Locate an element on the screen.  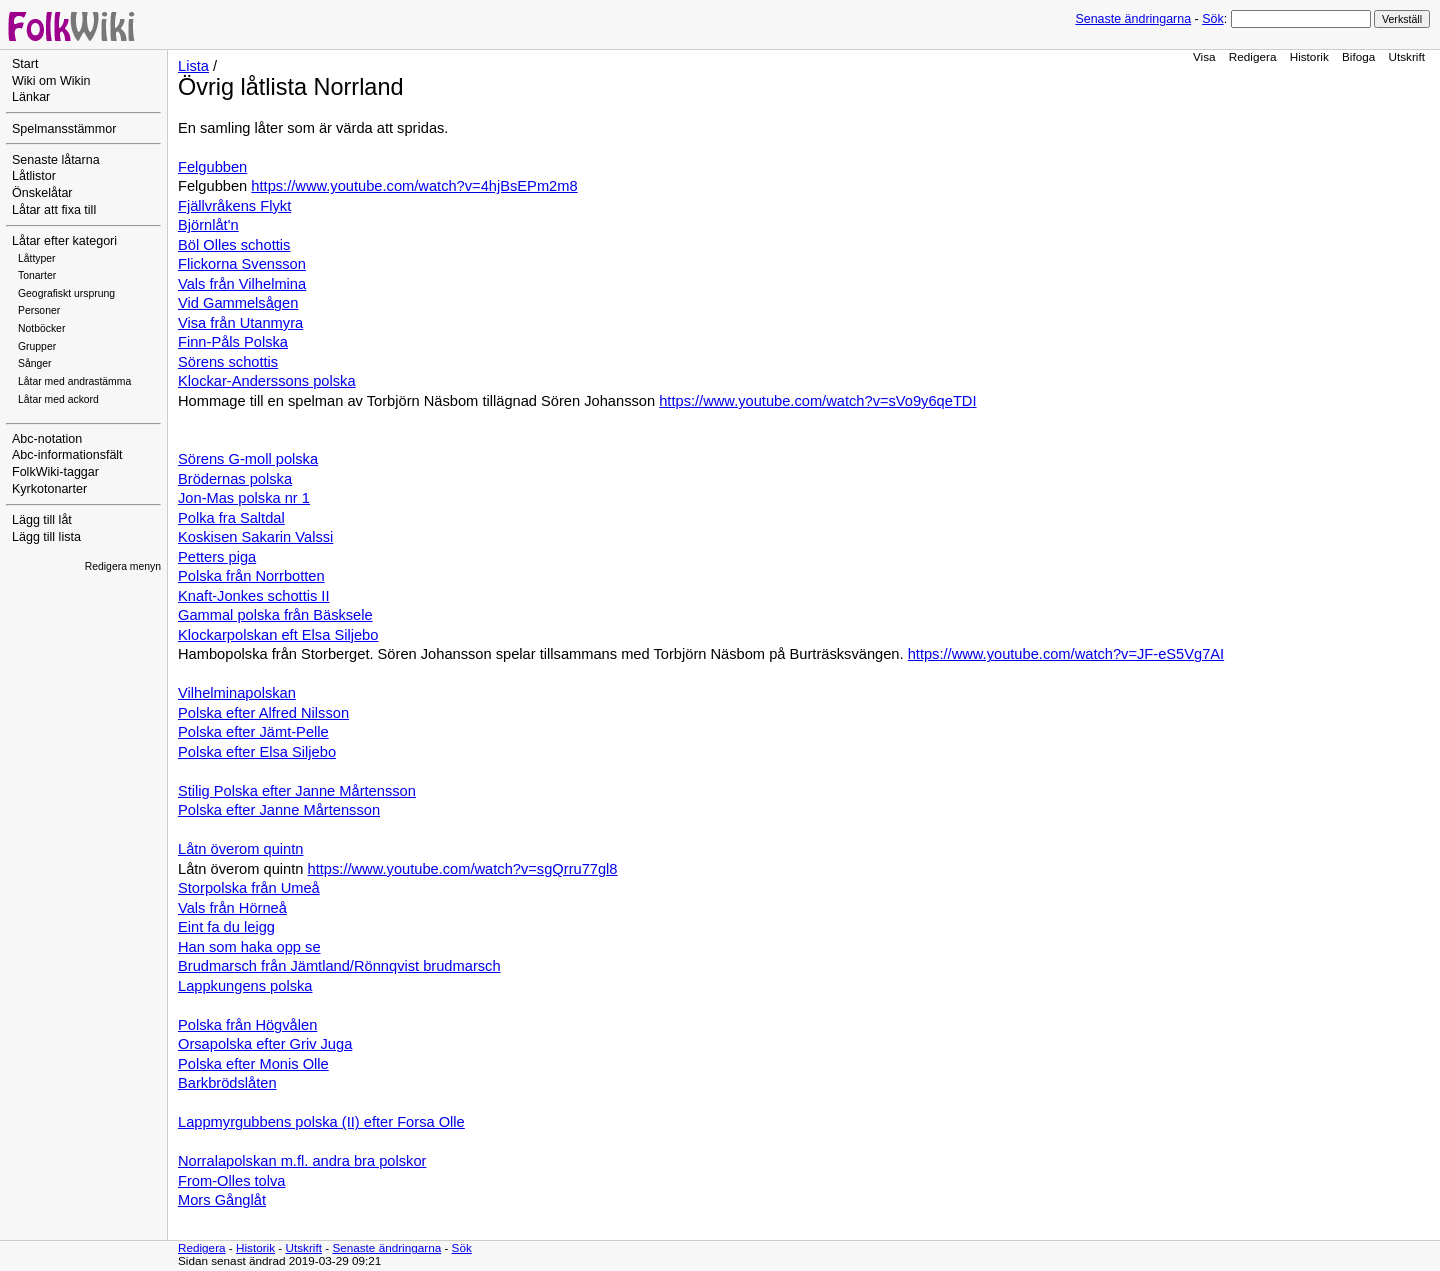
Polska efter Elsa Siljebo is located at coordinates (257, 752).